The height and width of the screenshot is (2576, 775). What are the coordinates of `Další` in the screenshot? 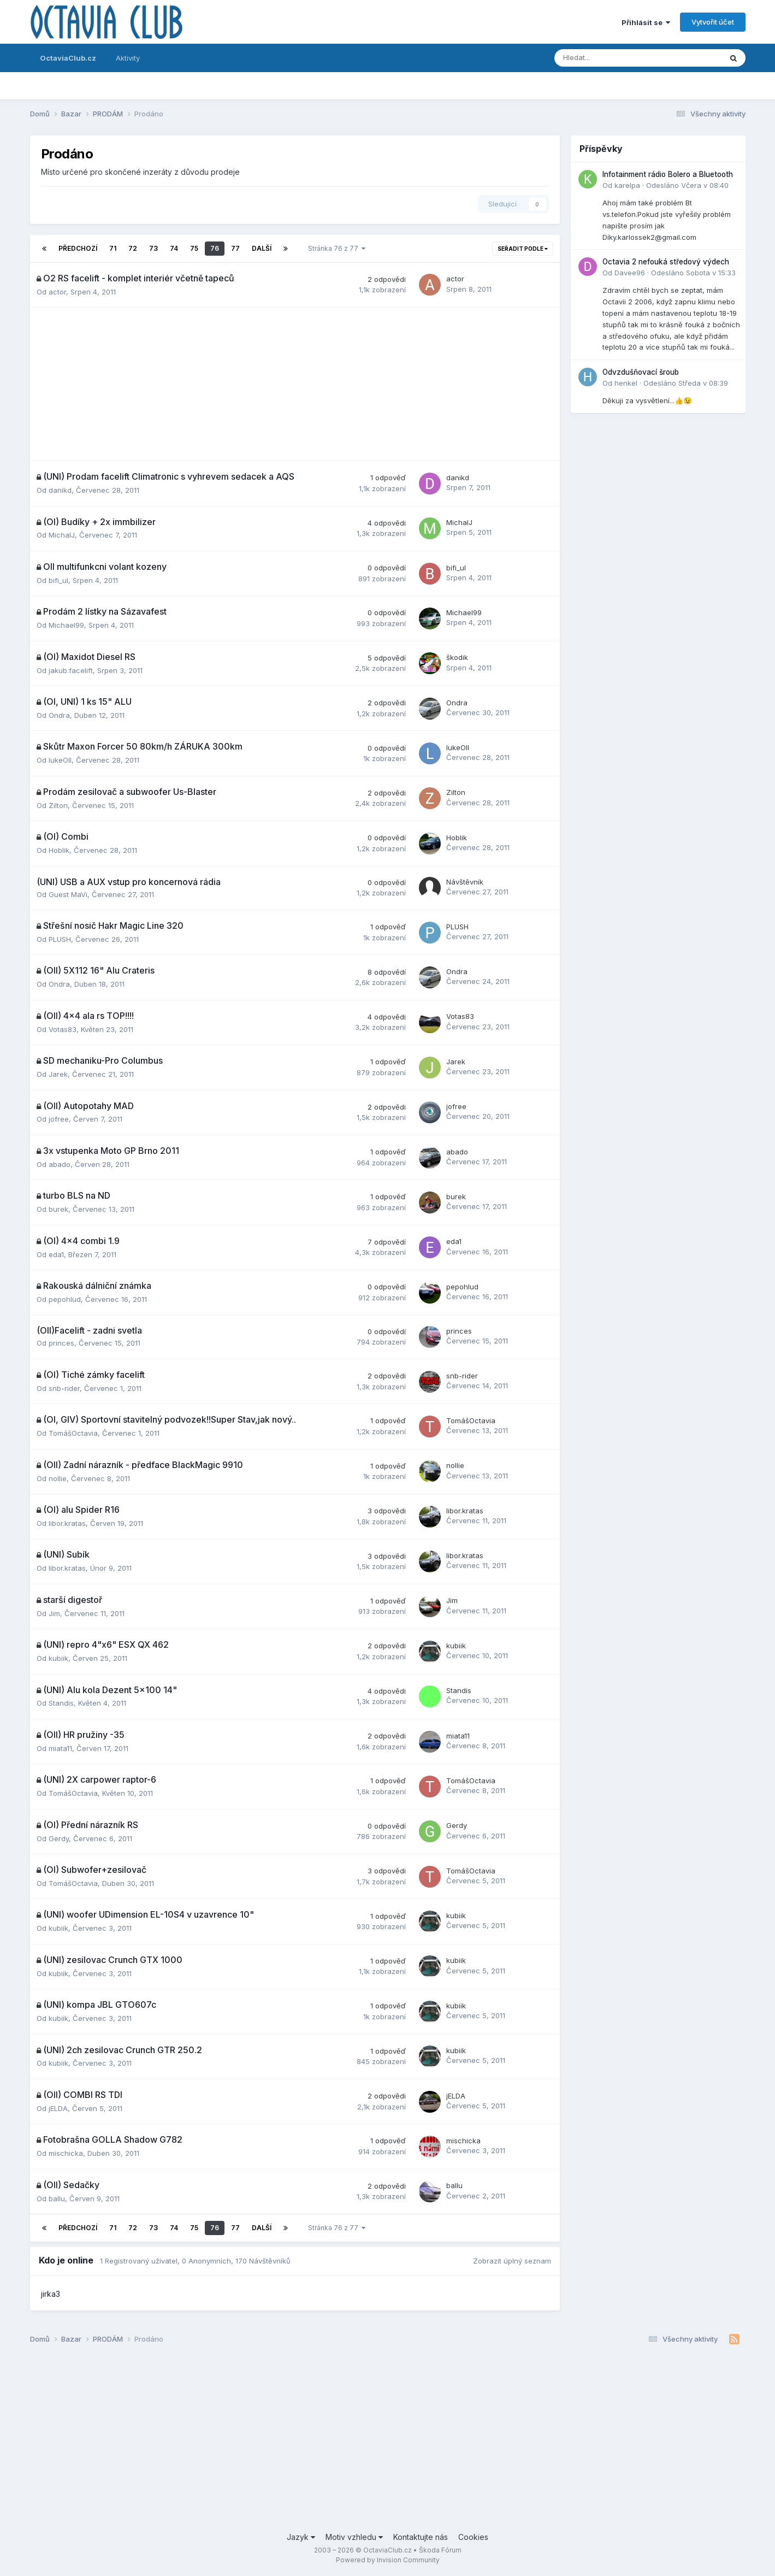 It's located at (261, 248).